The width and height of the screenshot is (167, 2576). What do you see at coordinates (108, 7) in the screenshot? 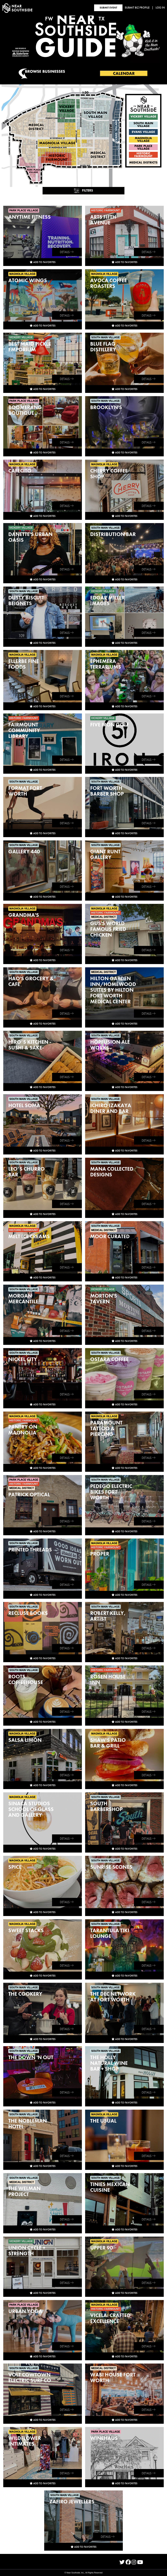
I see `Submit Event` at bounding box center [108, 7].